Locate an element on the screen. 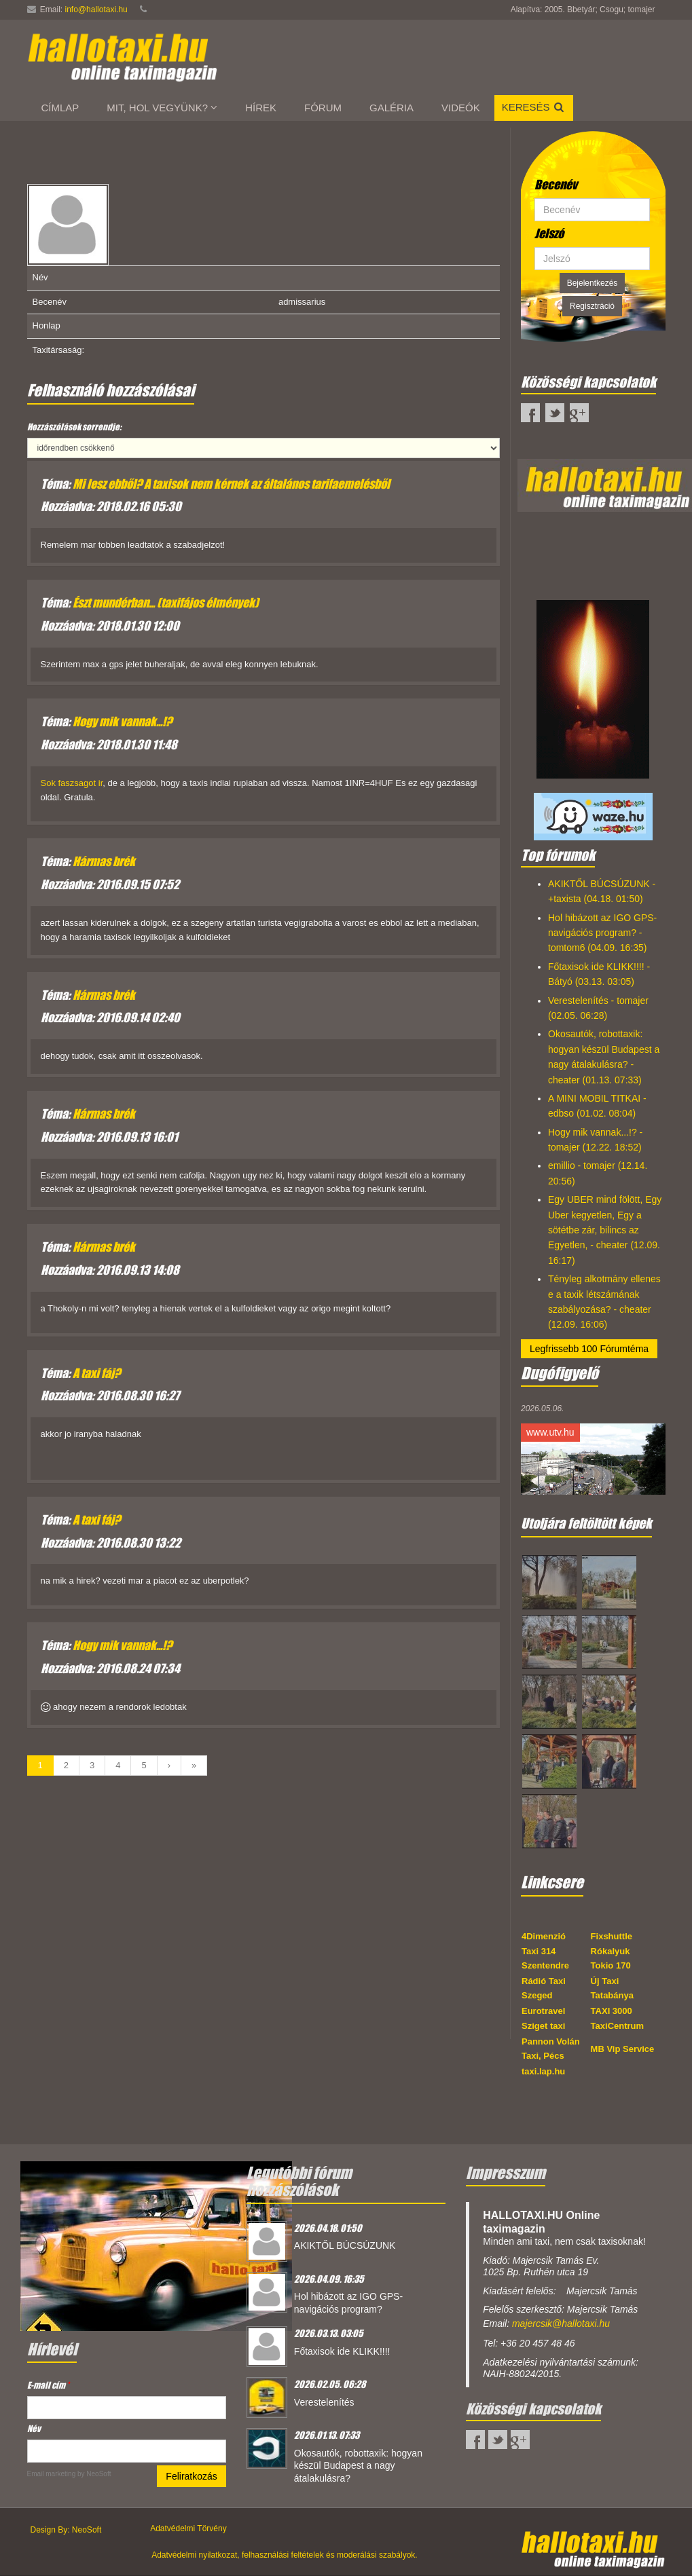 The image size is (692, 2576). info@hallotaxi.hu is located at coordinates (96, 9).